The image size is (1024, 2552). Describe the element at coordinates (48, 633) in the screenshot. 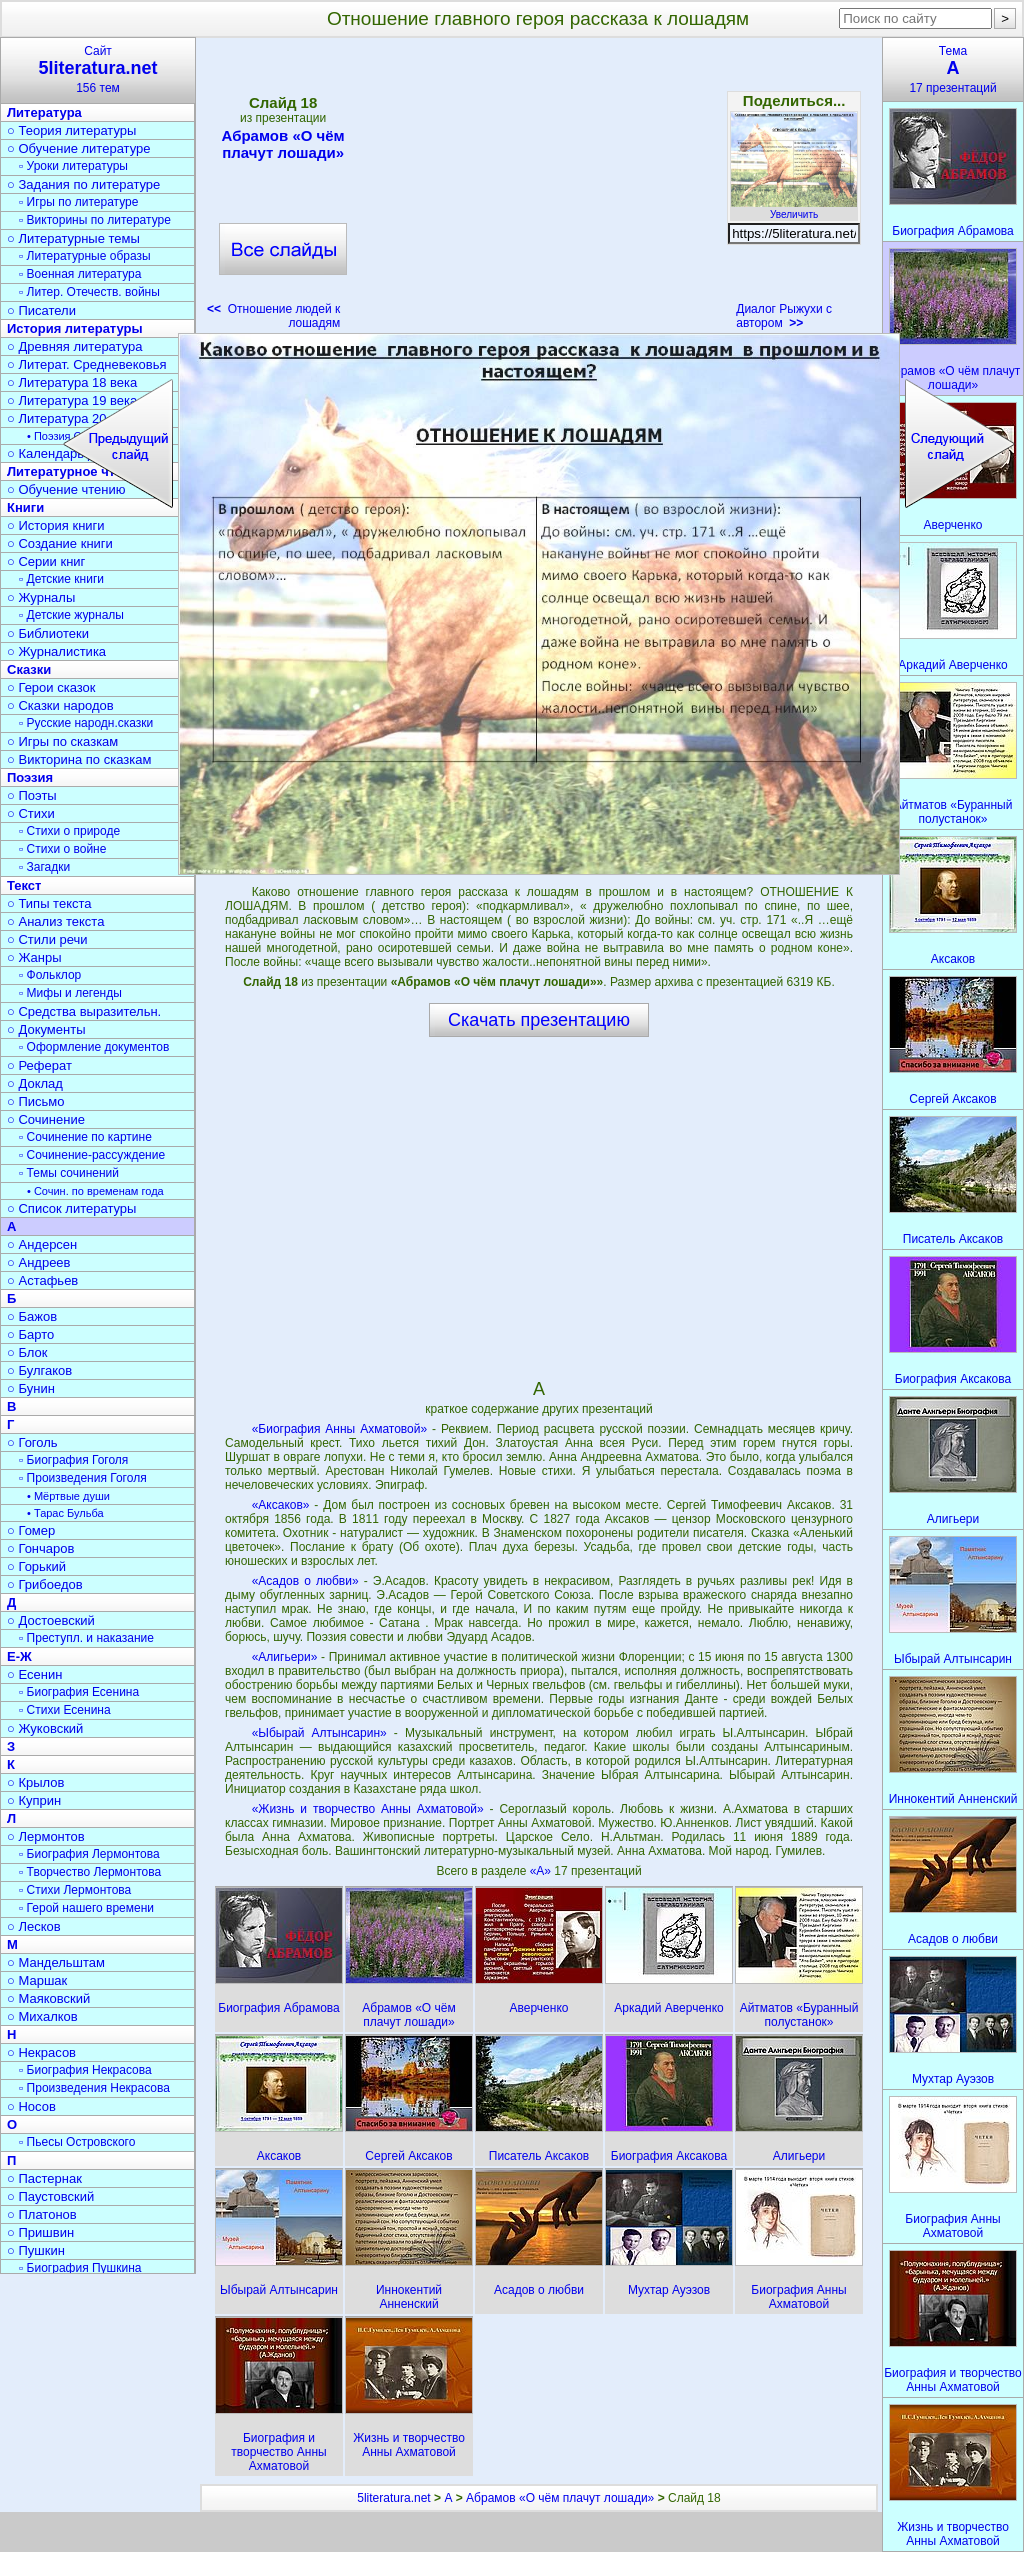

I see `○ Библиотеки` at that location.